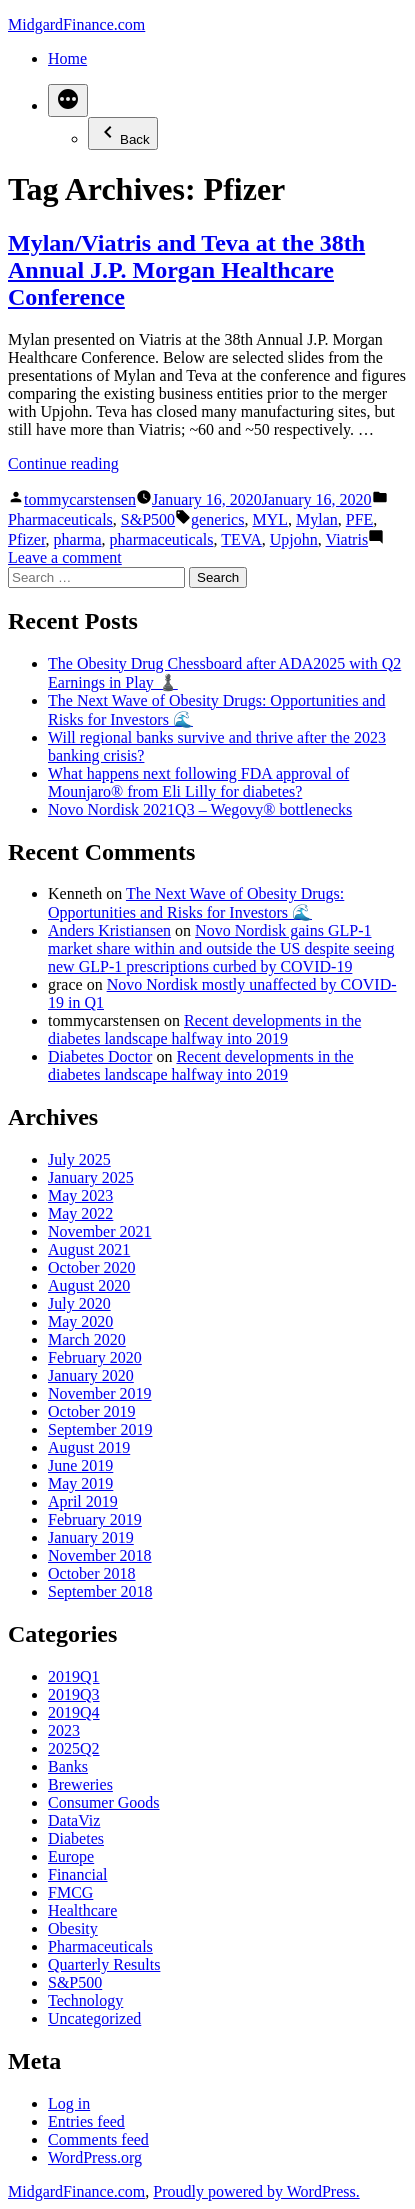 This screenshot has width=415, height=2209. Describe the element at coordinates (67, 58) in the screenshot. I see `Home` at that location.